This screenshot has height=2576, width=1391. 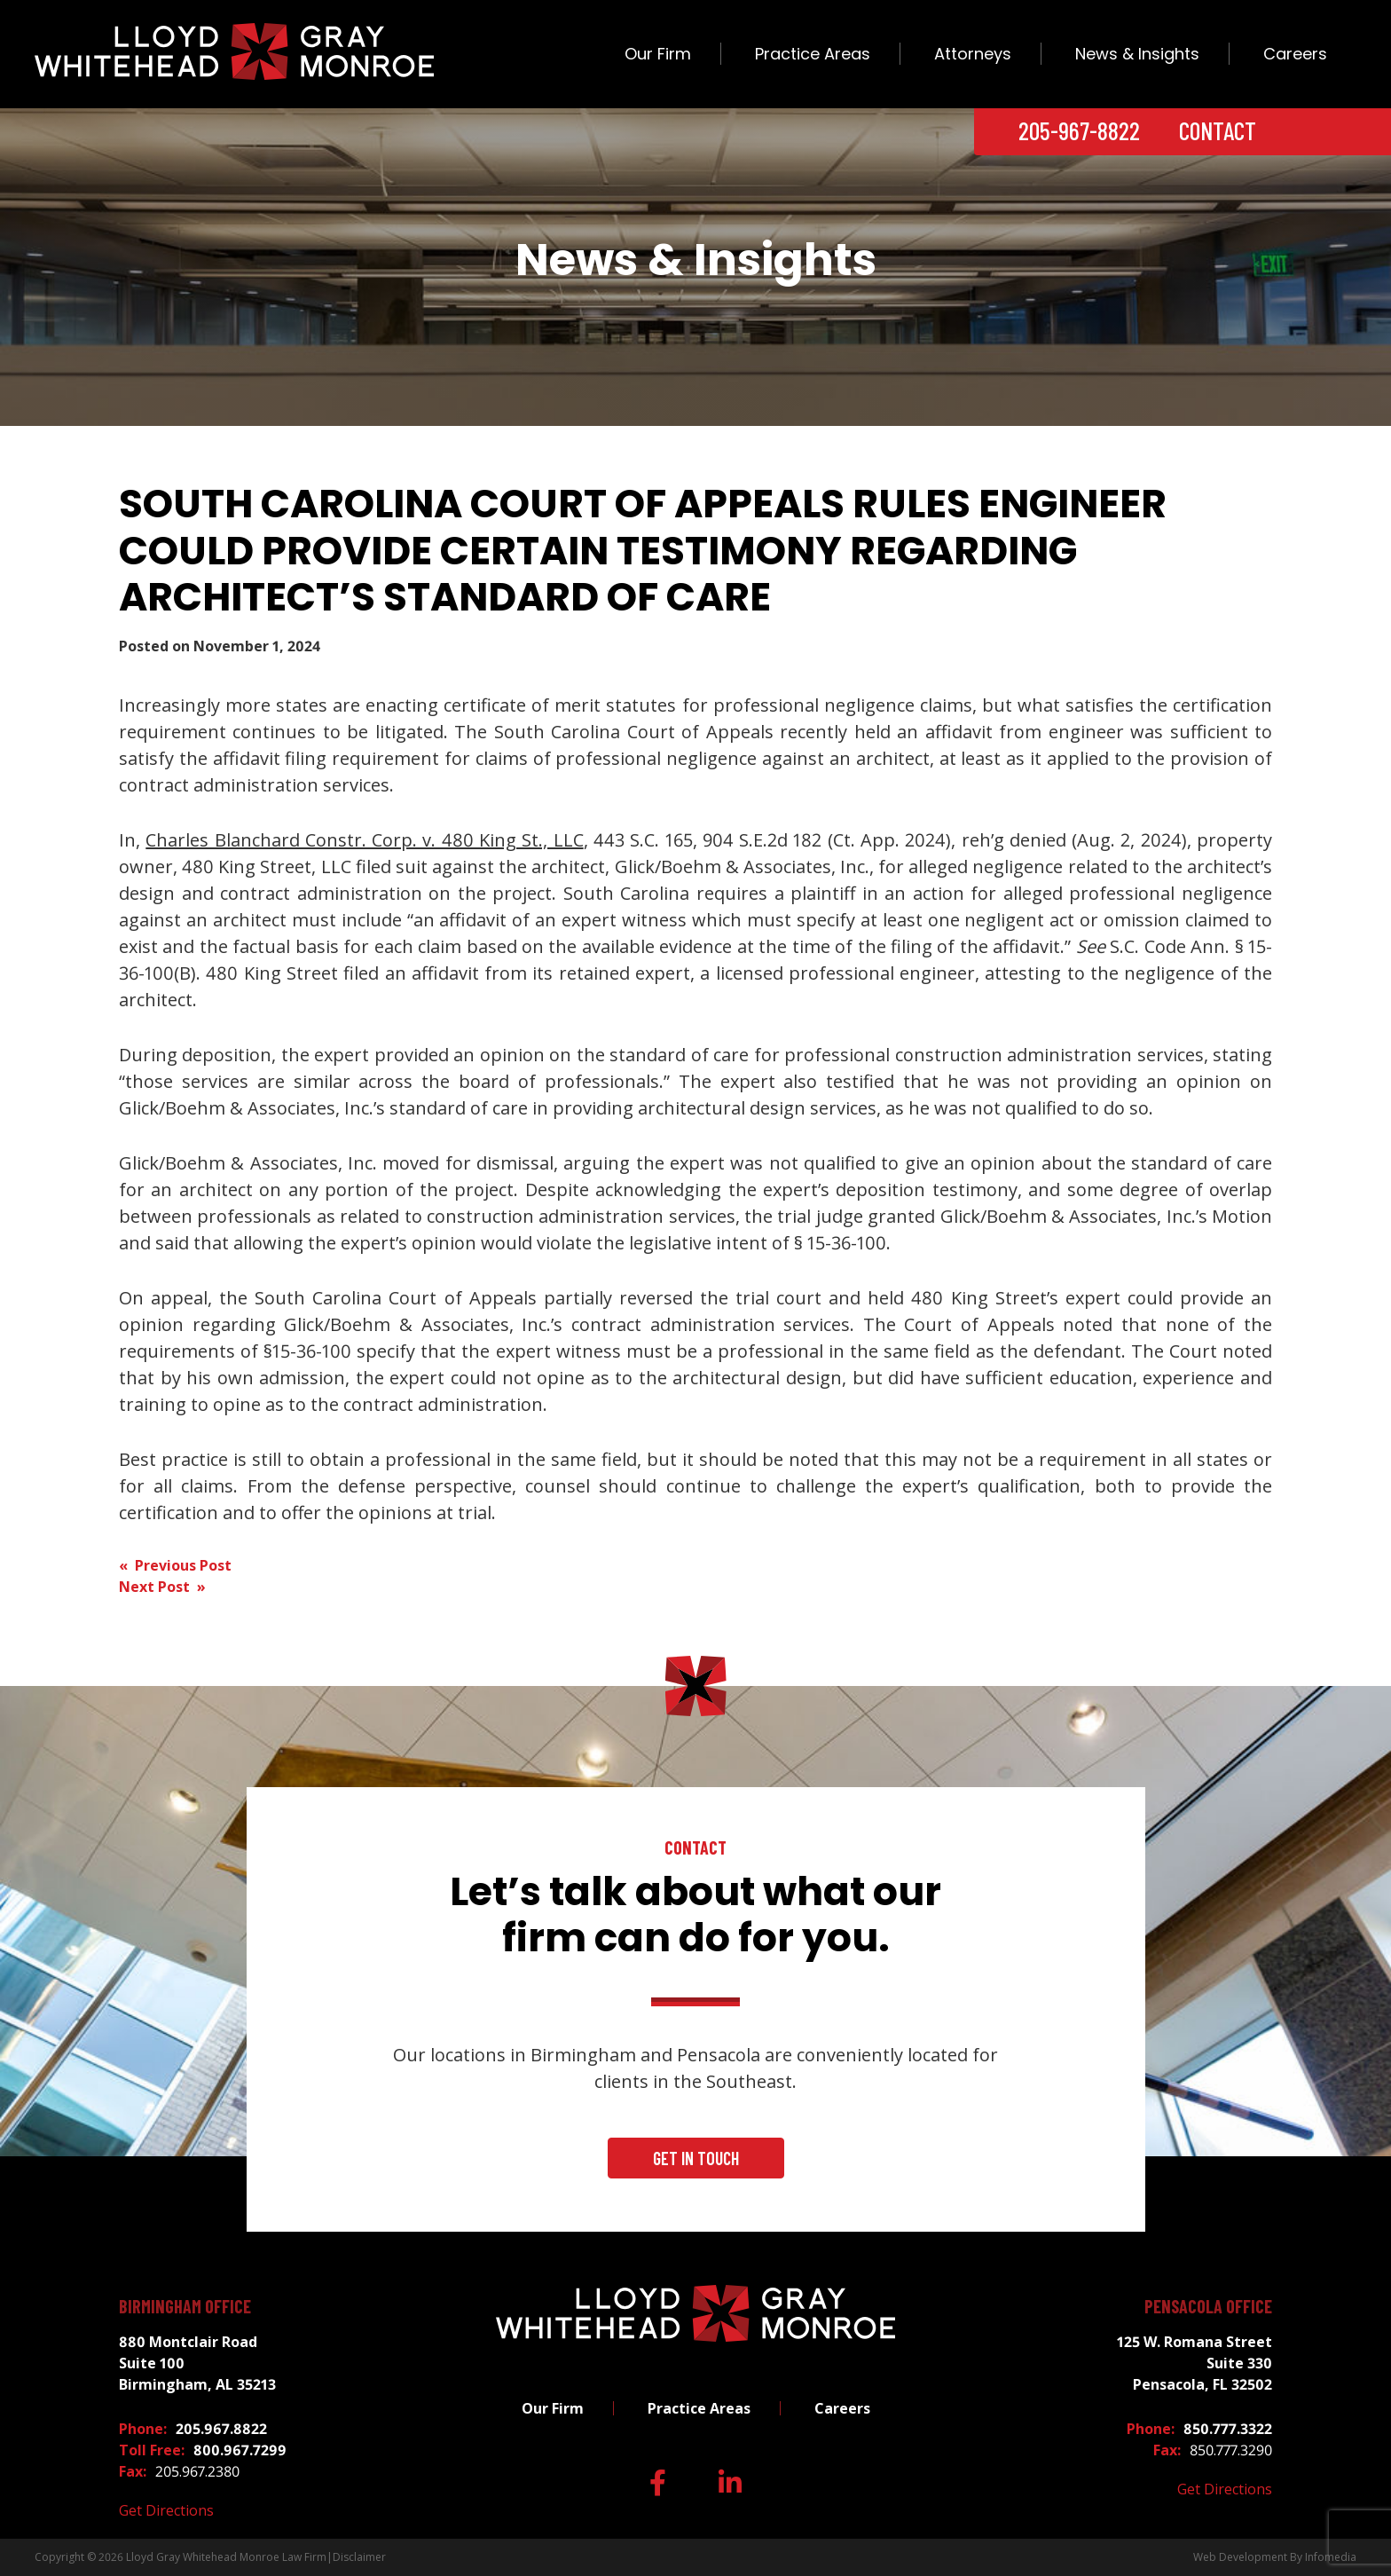 What do you see at coordinates (166, 2510) in the screenshot?
I see `Get Directions` at bounding box center [166, 2510].